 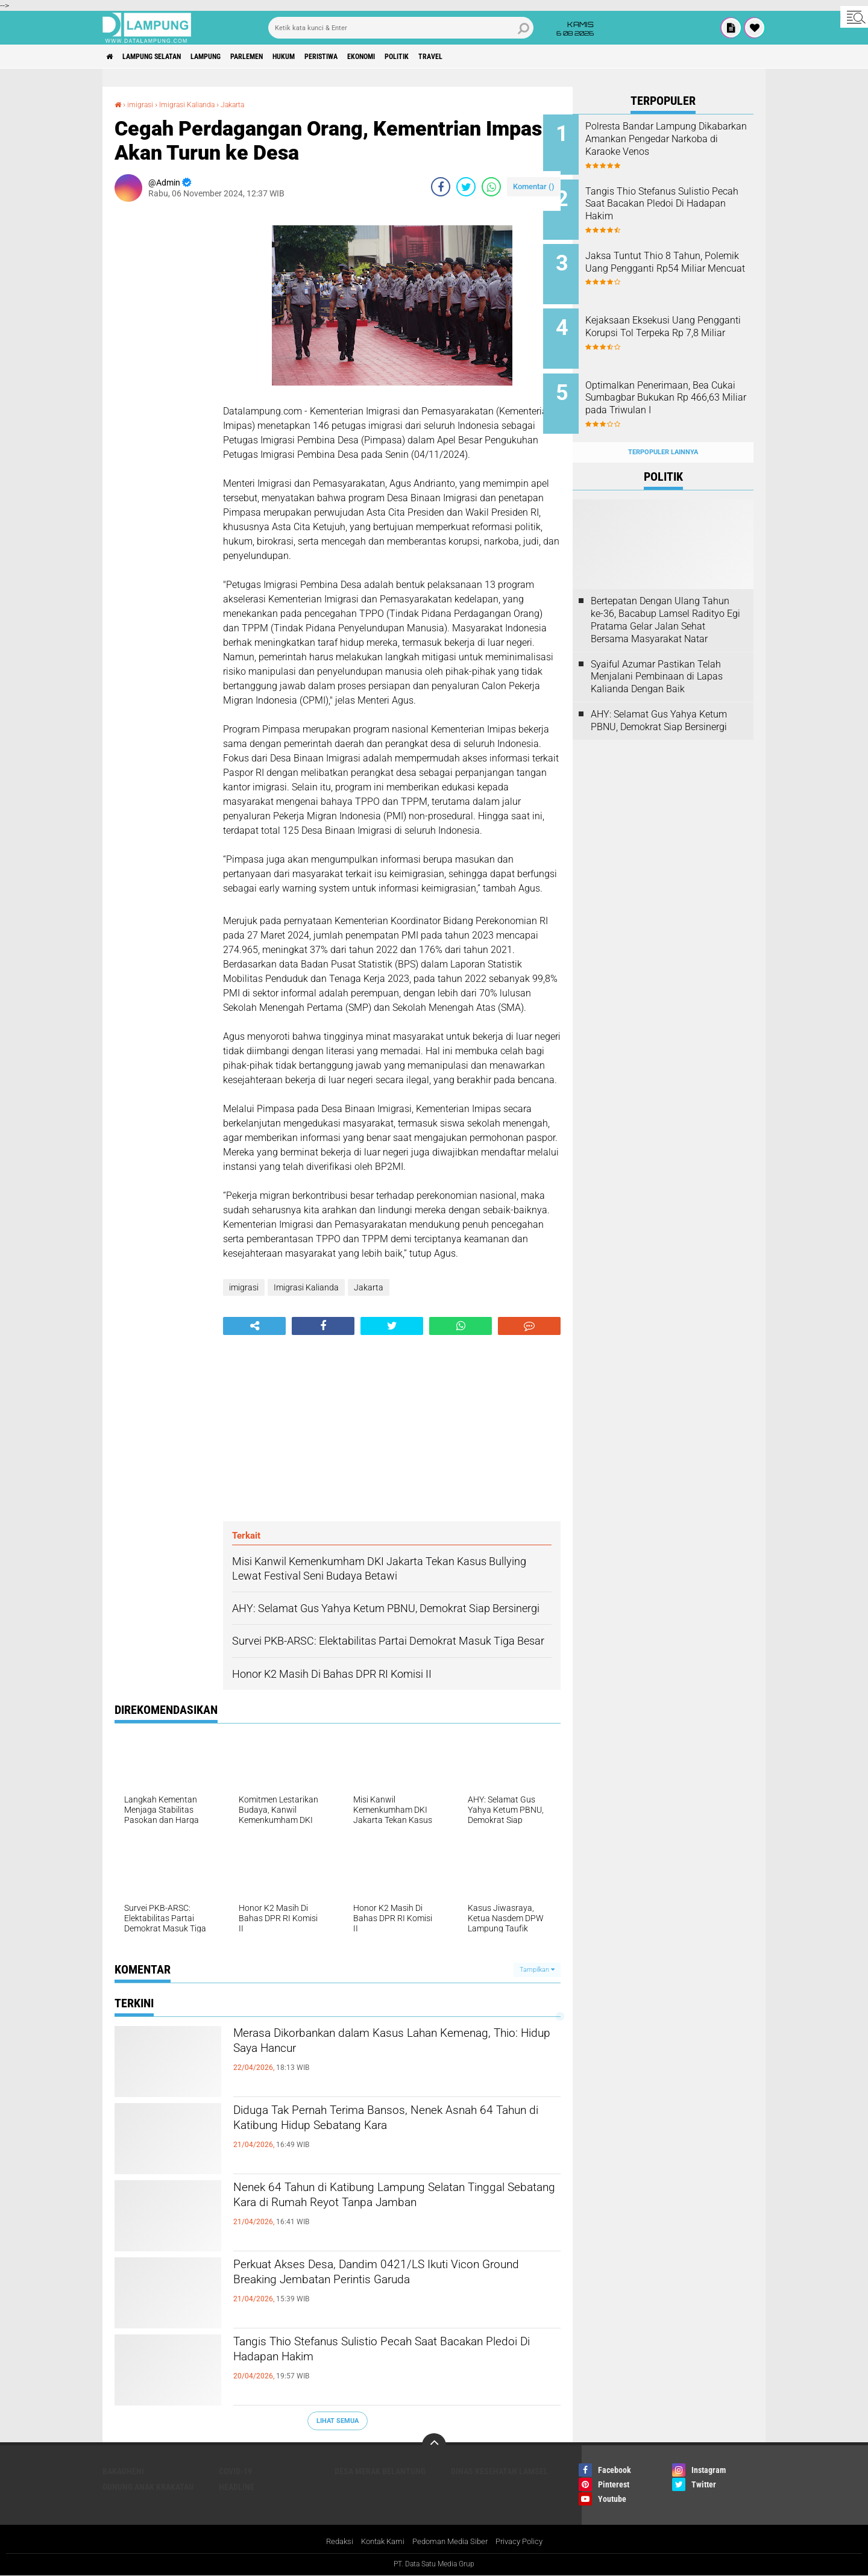 I want to click on Perkuat Akses Desa, Dandim 0421/LS Ikuti Vicon Ground Breaking Jembatan Perintis Garuda, so click(x=377, y=2287).